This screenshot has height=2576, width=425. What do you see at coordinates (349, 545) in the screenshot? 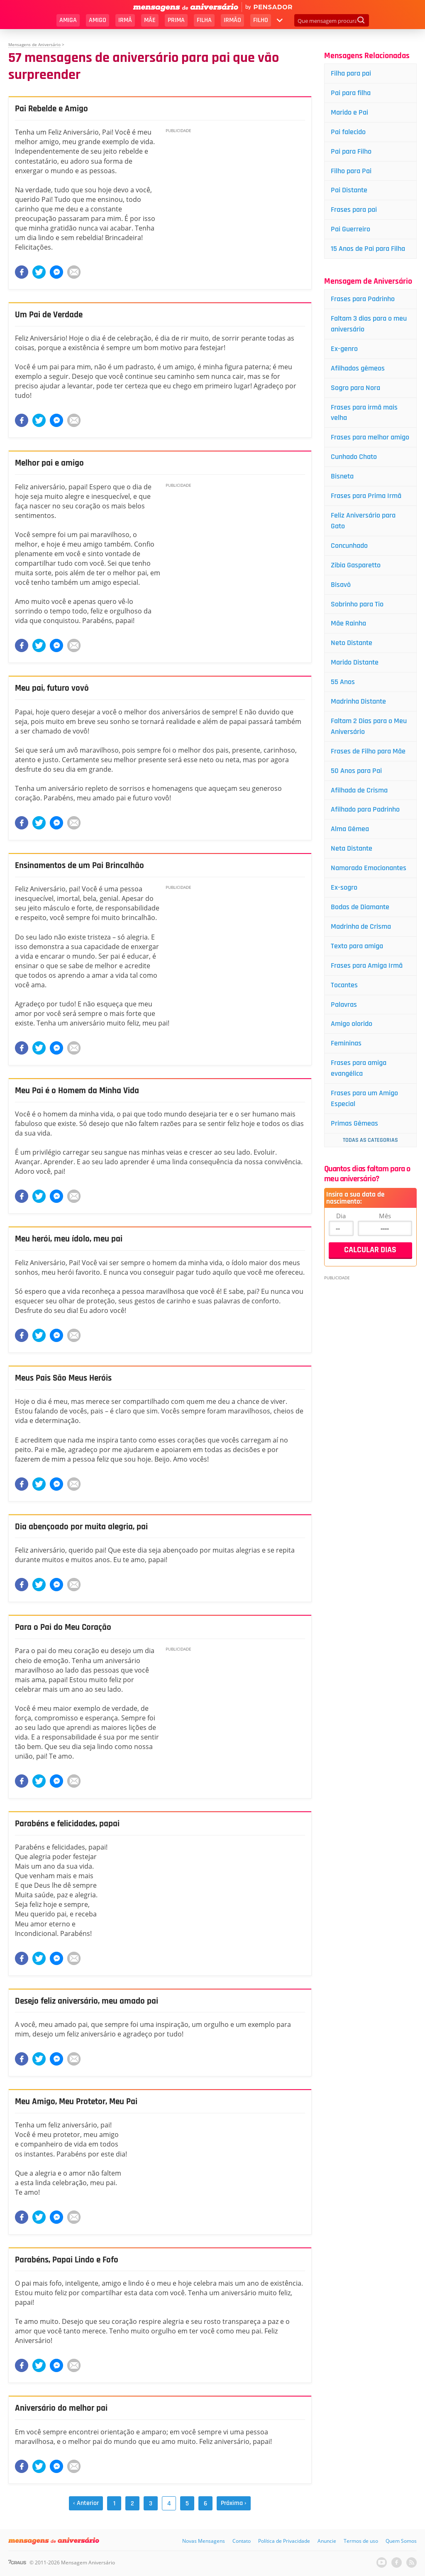
I see `Concunhado` at bounding box center [349, 545].